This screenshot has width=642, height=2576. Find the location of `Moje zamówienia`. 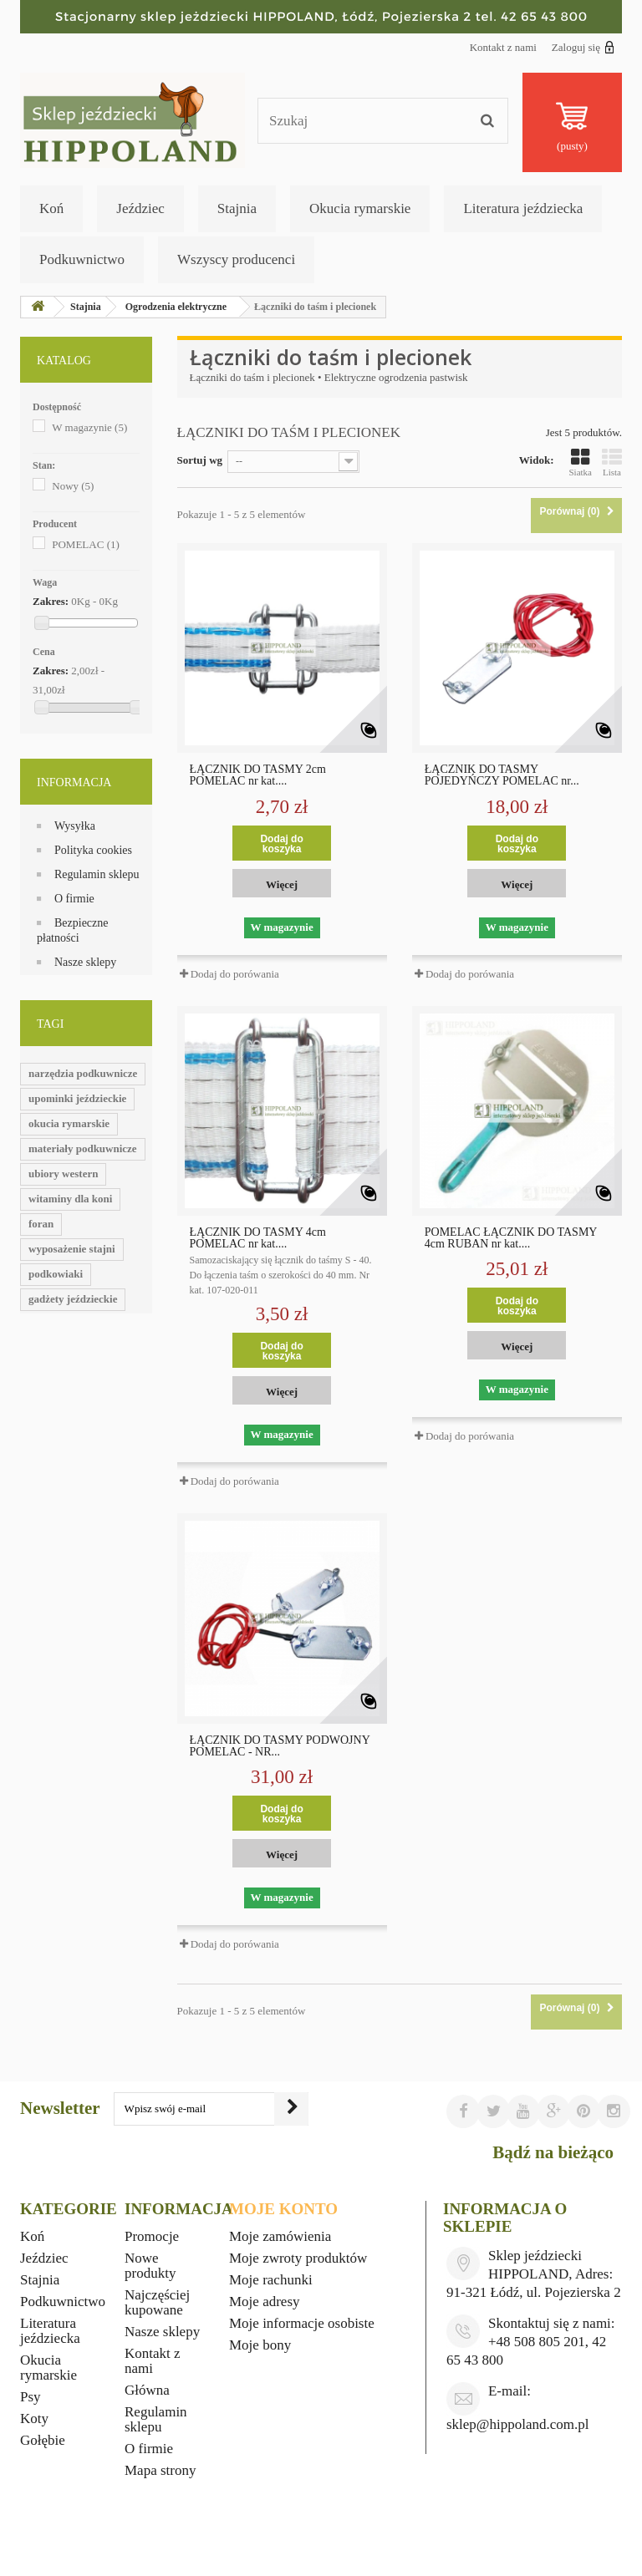

Moje zamówienia is located at coordinates (280, 2236).